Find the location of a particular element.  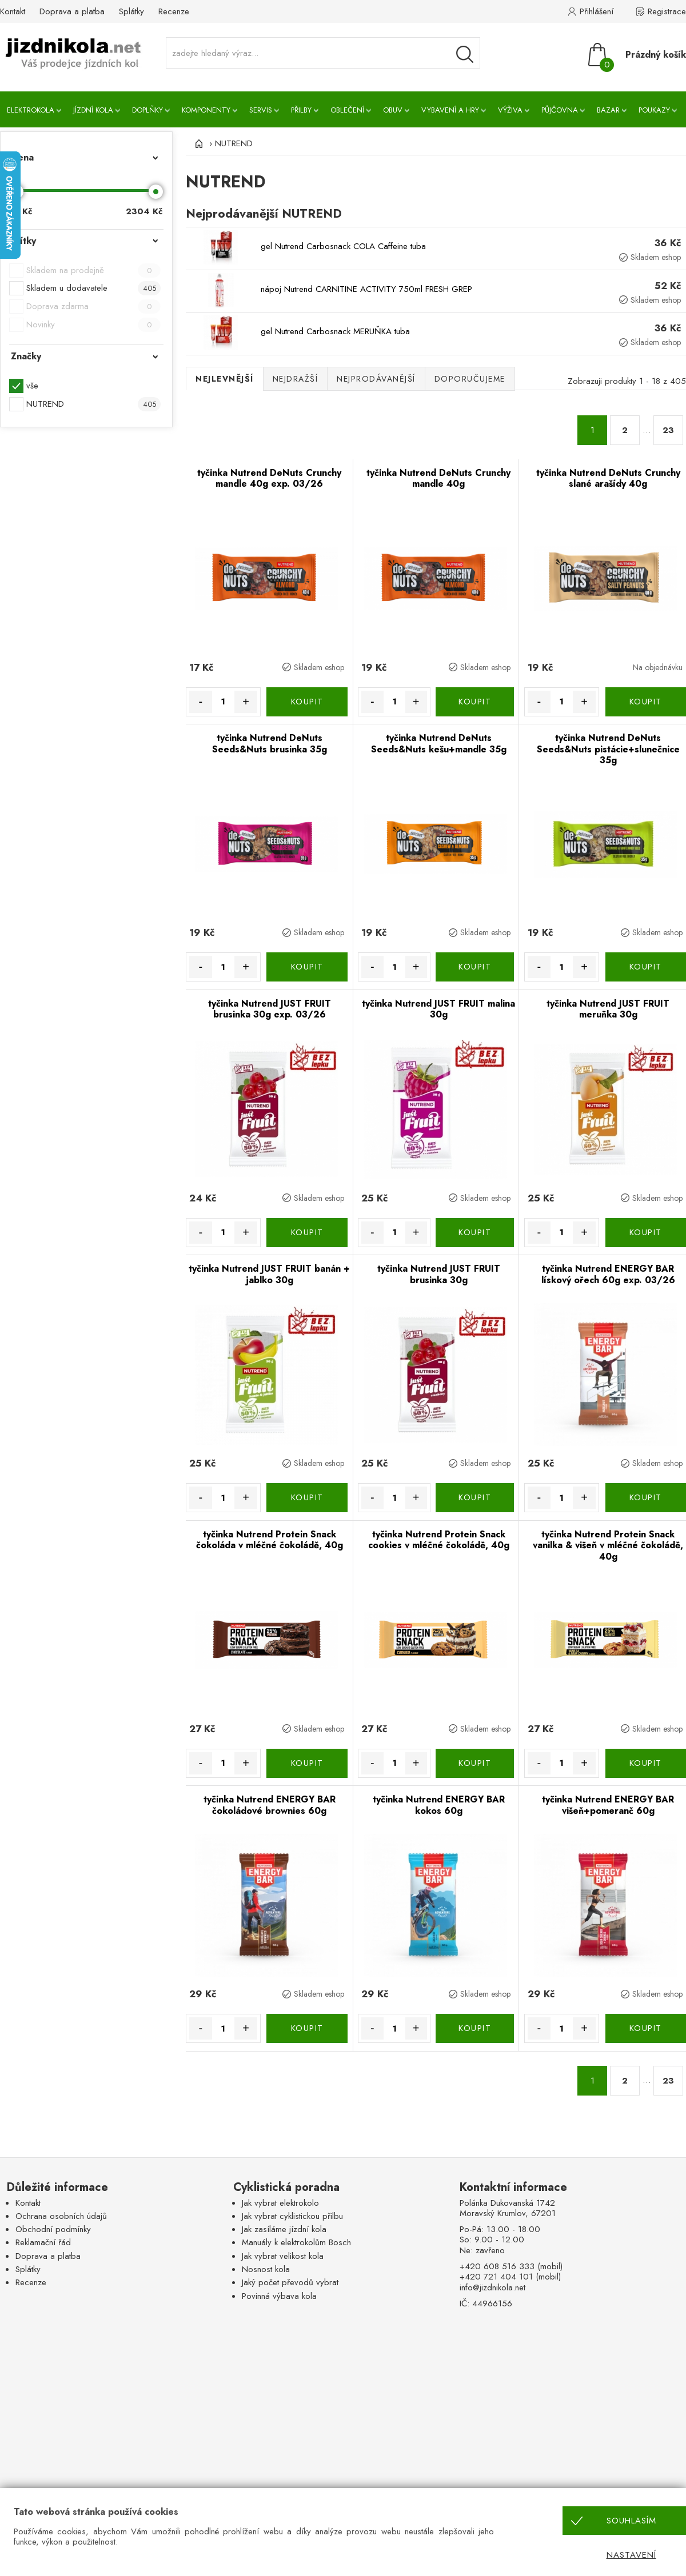

tyčinka Nutrend DeNuts Crunchy mandle 40g exp. 03/26 is located at coordinates (269, 478).